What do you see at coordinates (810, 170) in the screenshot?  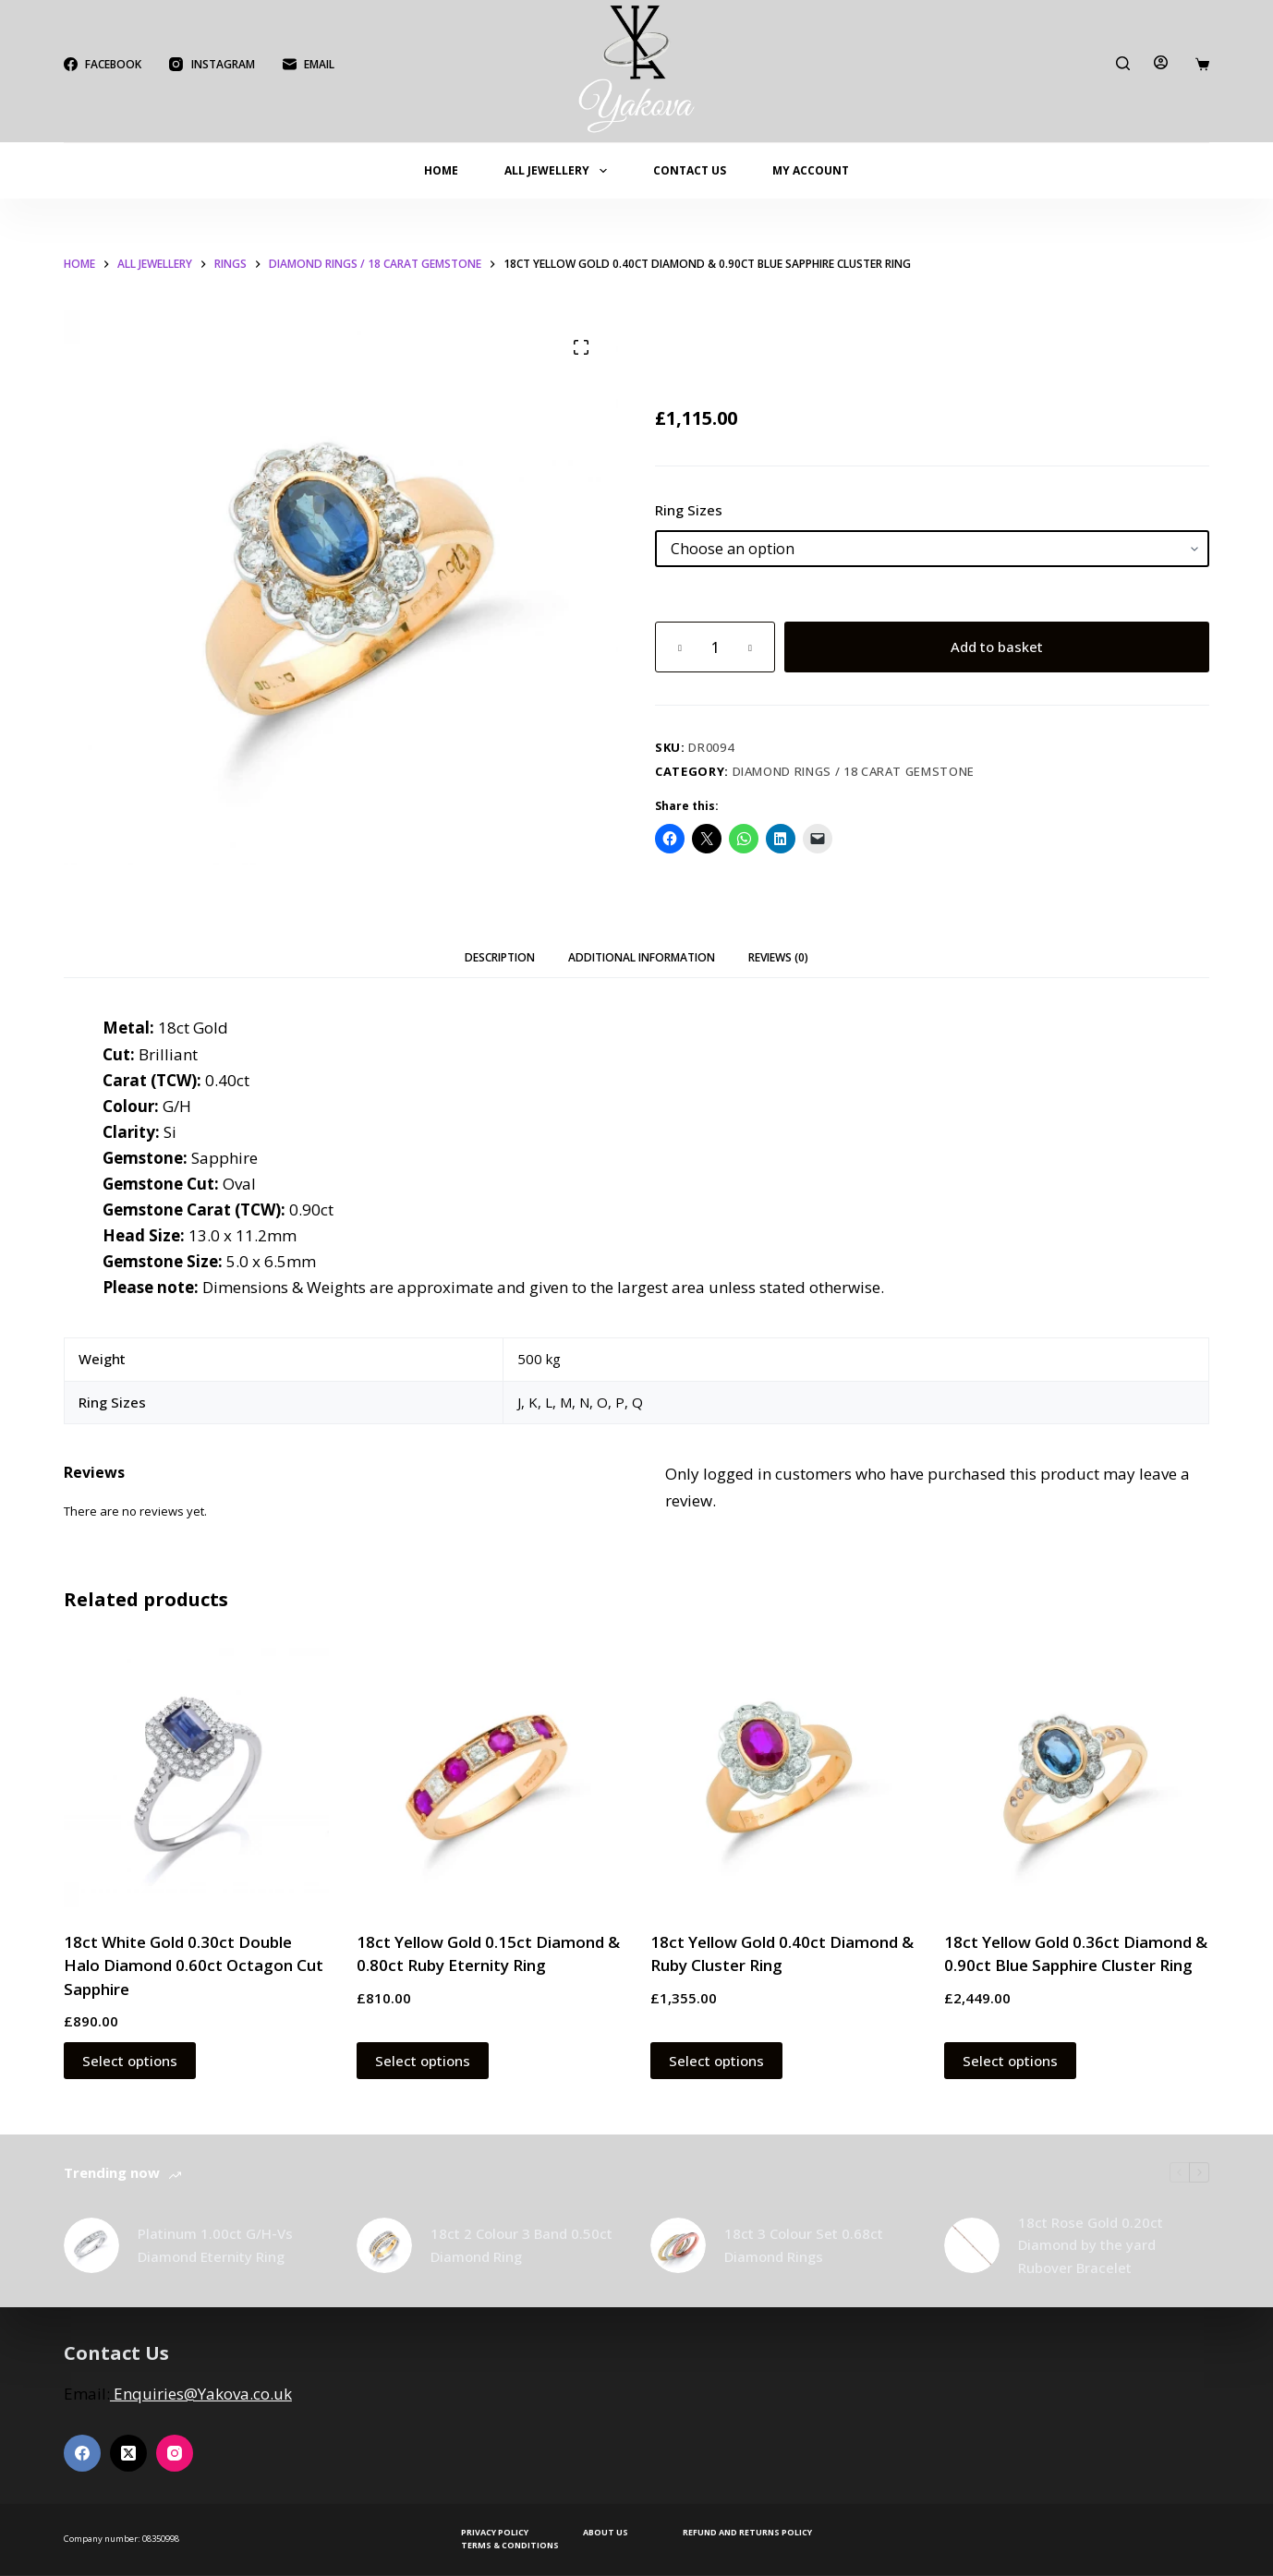 I see `My account` at bounding box center [810, 170].